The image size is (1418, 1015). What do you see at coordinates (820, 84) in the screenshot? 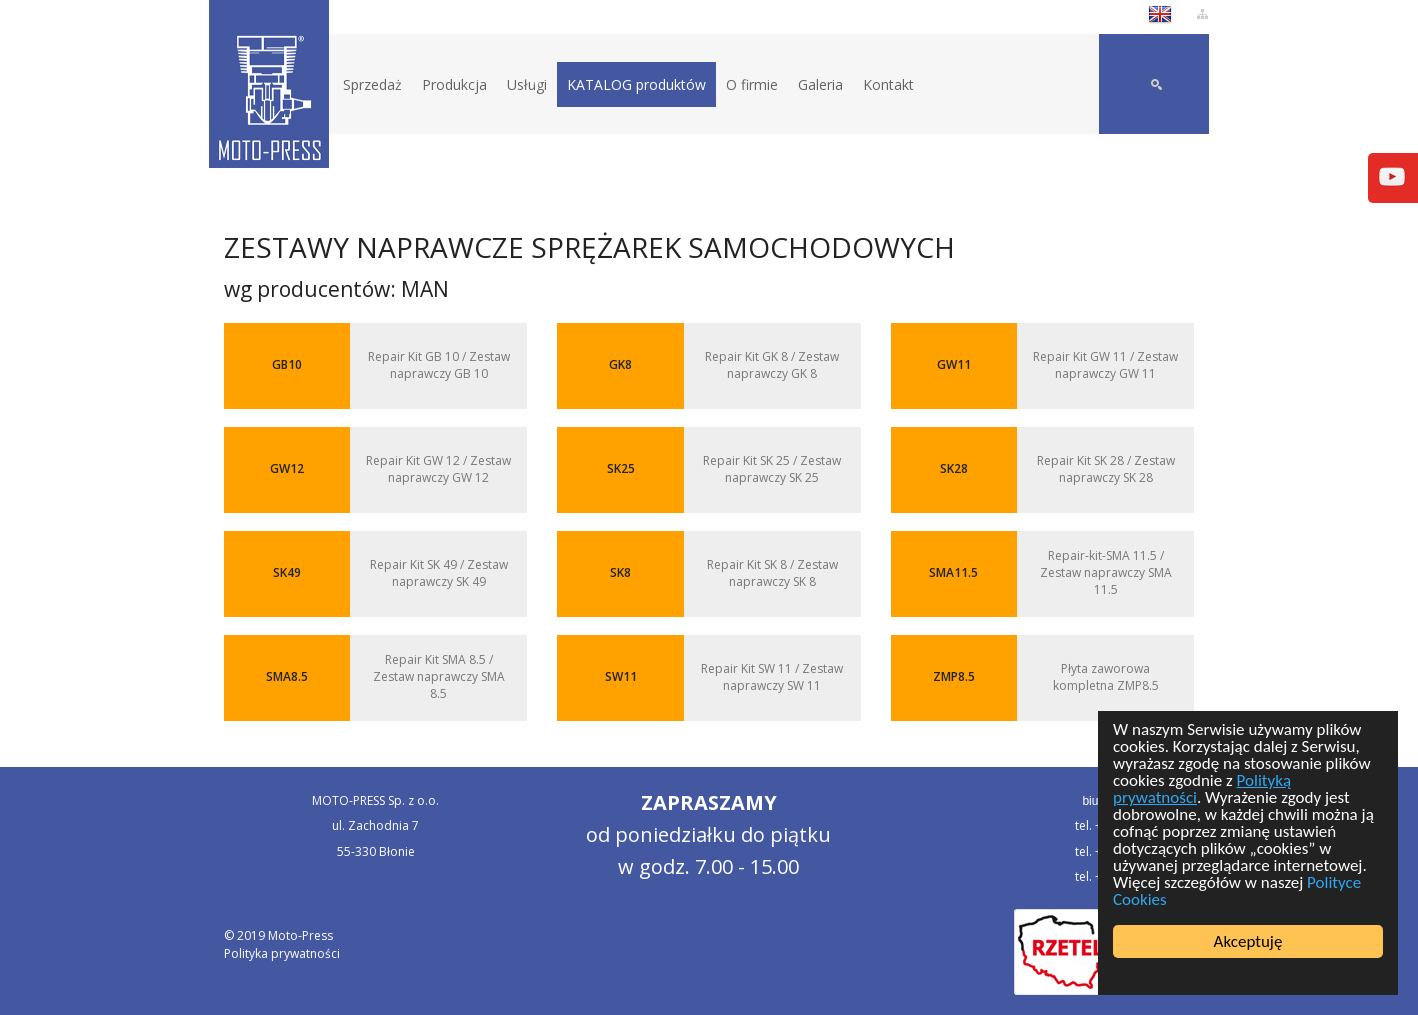
I see `Galeria` at bounding box center [820, 84].